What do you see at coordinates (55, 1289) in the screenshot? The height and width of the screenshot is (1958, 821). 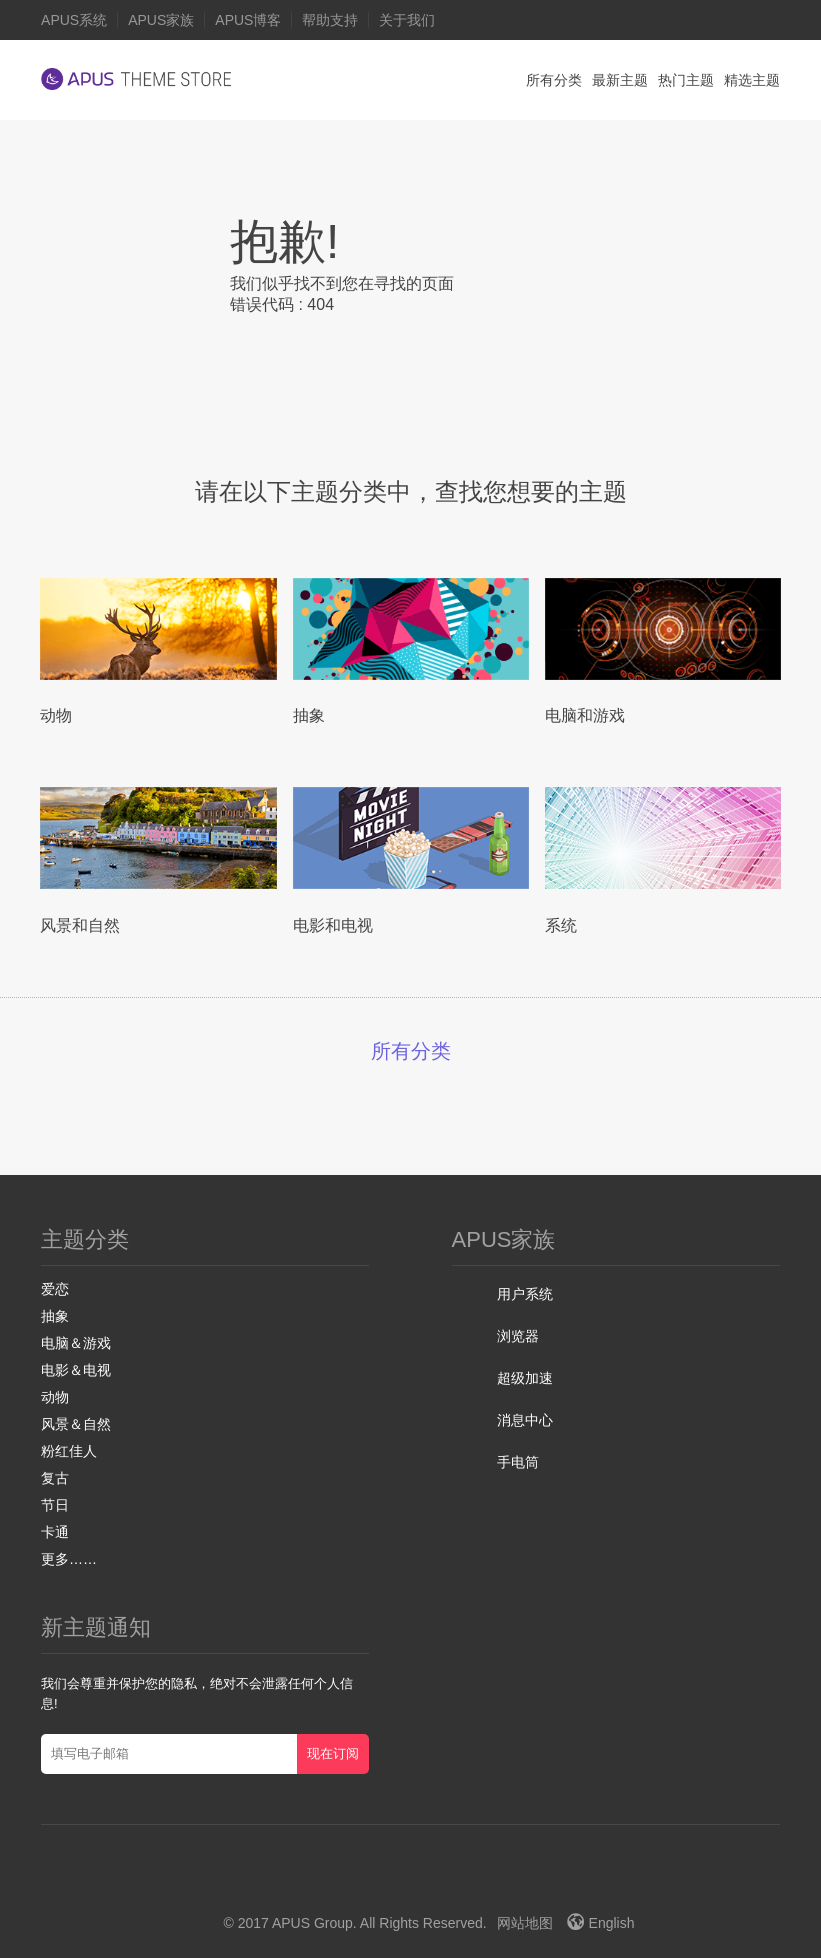 I see `爱恋` at bounding box center [55, 1289].